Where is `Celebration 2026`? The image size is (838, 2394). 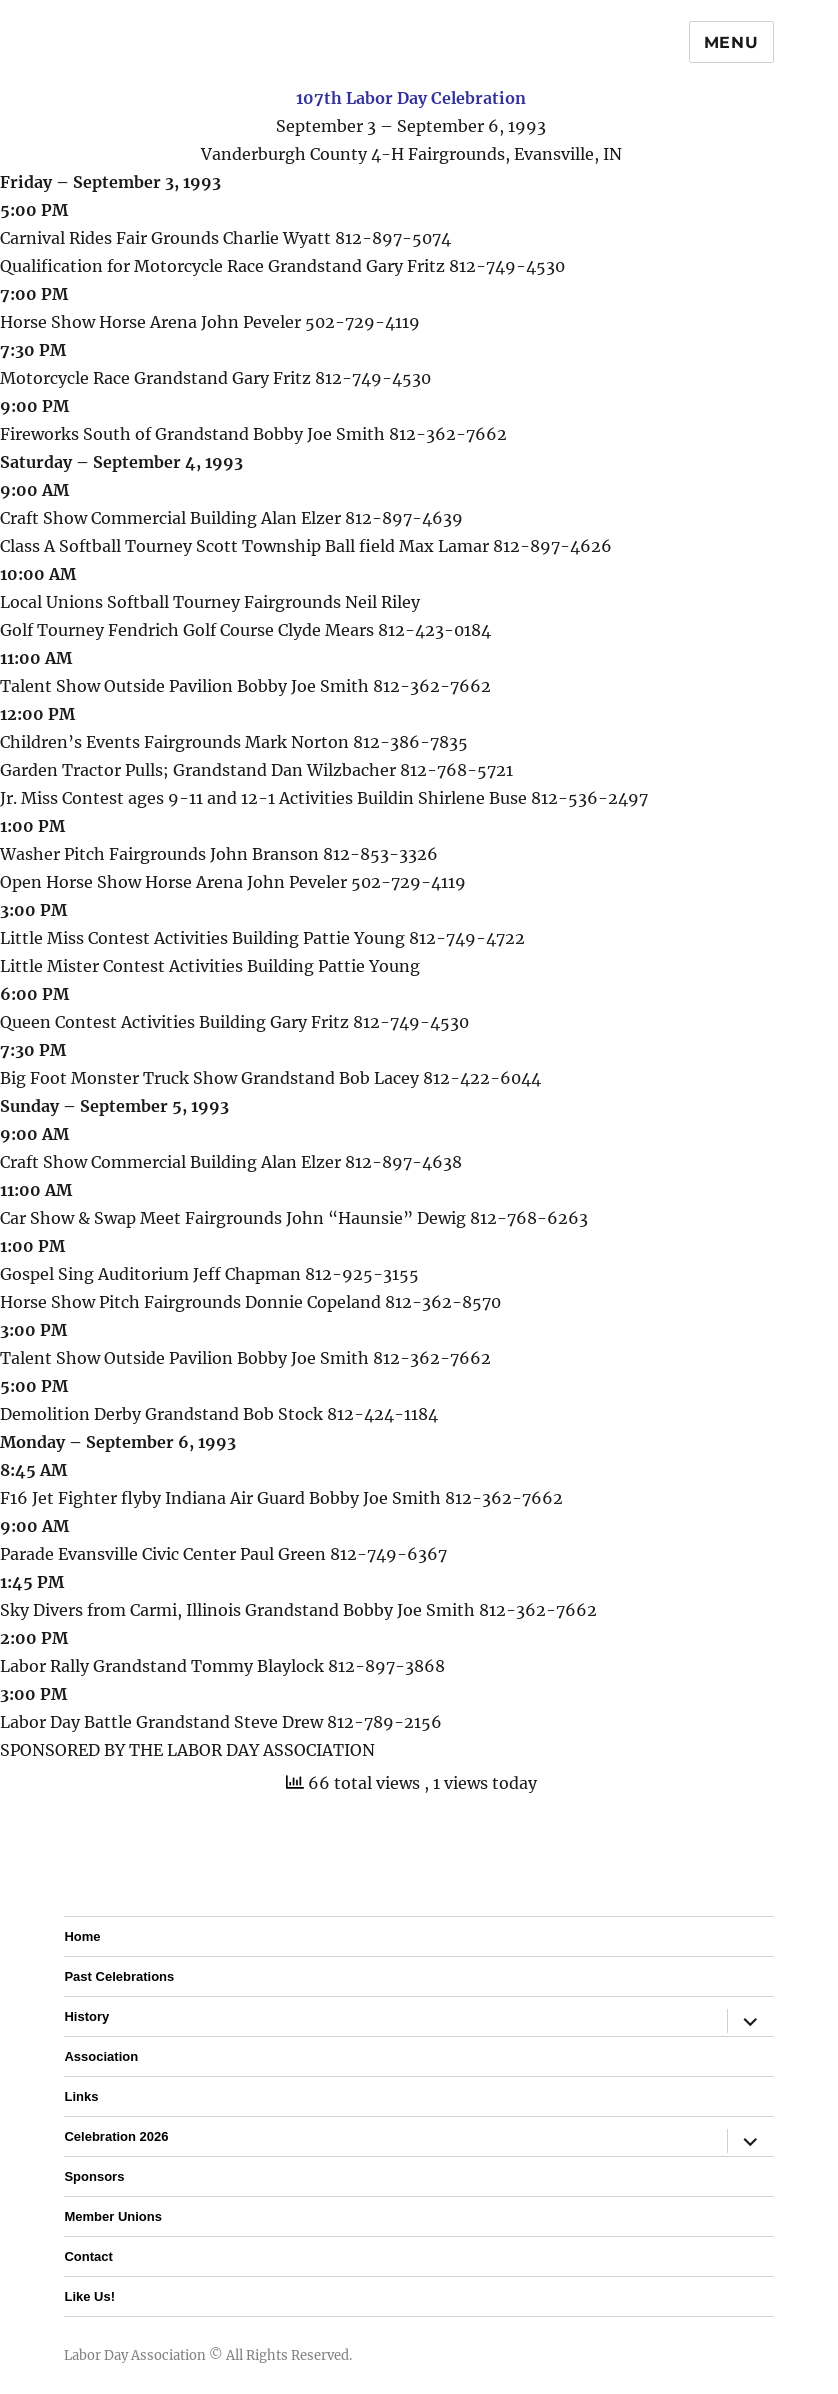 Celebration 2026 is located at coordinates (116, 2136).